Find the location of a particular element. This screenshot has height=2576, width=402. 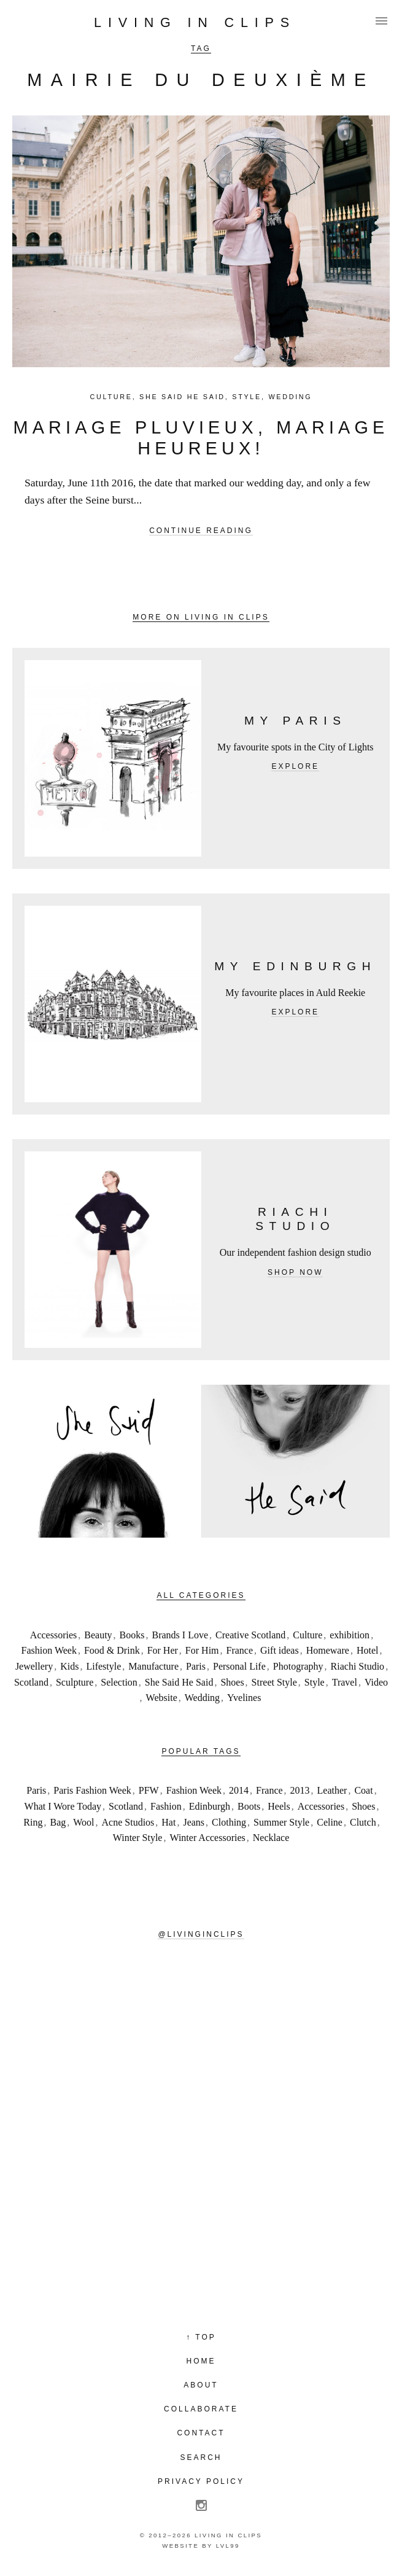

Books is located at coordinates (132, 1635).